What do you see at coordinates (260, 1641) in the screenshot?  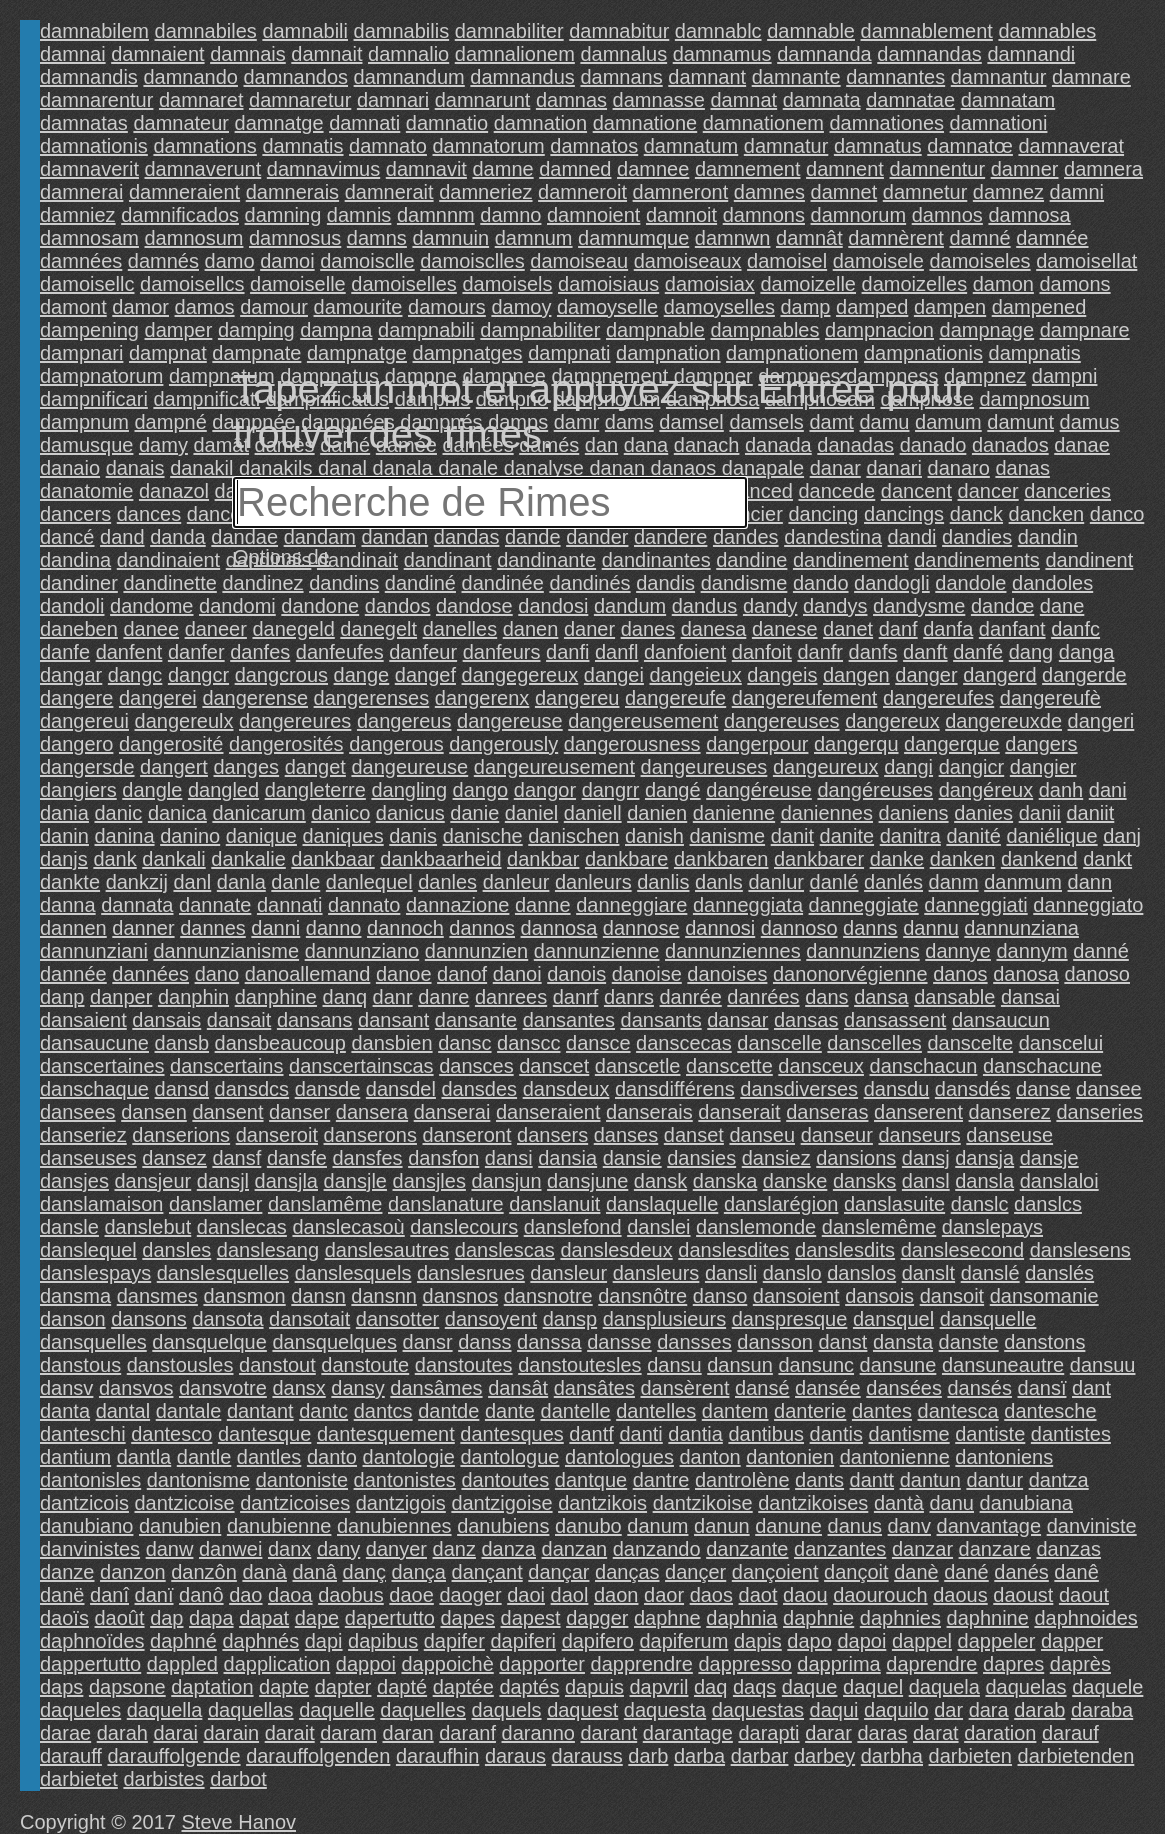 I see `daphnés` at bounding box center [260, 1641].